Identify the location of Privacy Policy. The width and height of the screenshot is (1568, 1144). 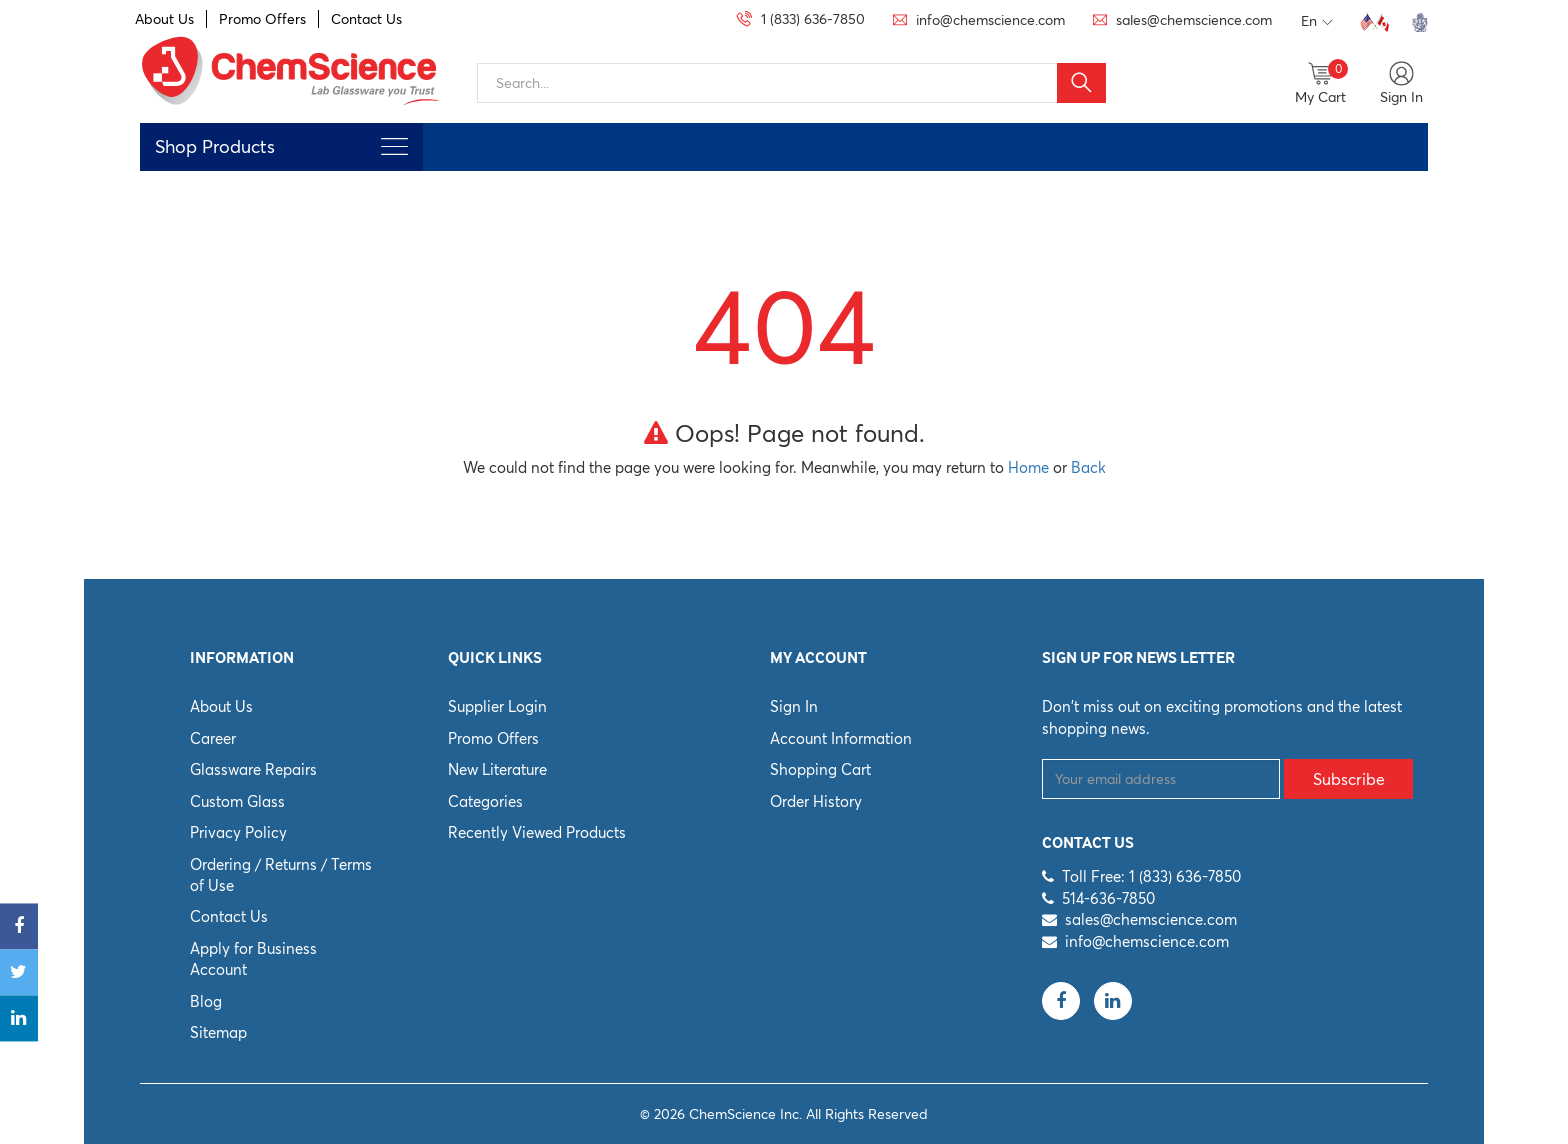
(238, 832).